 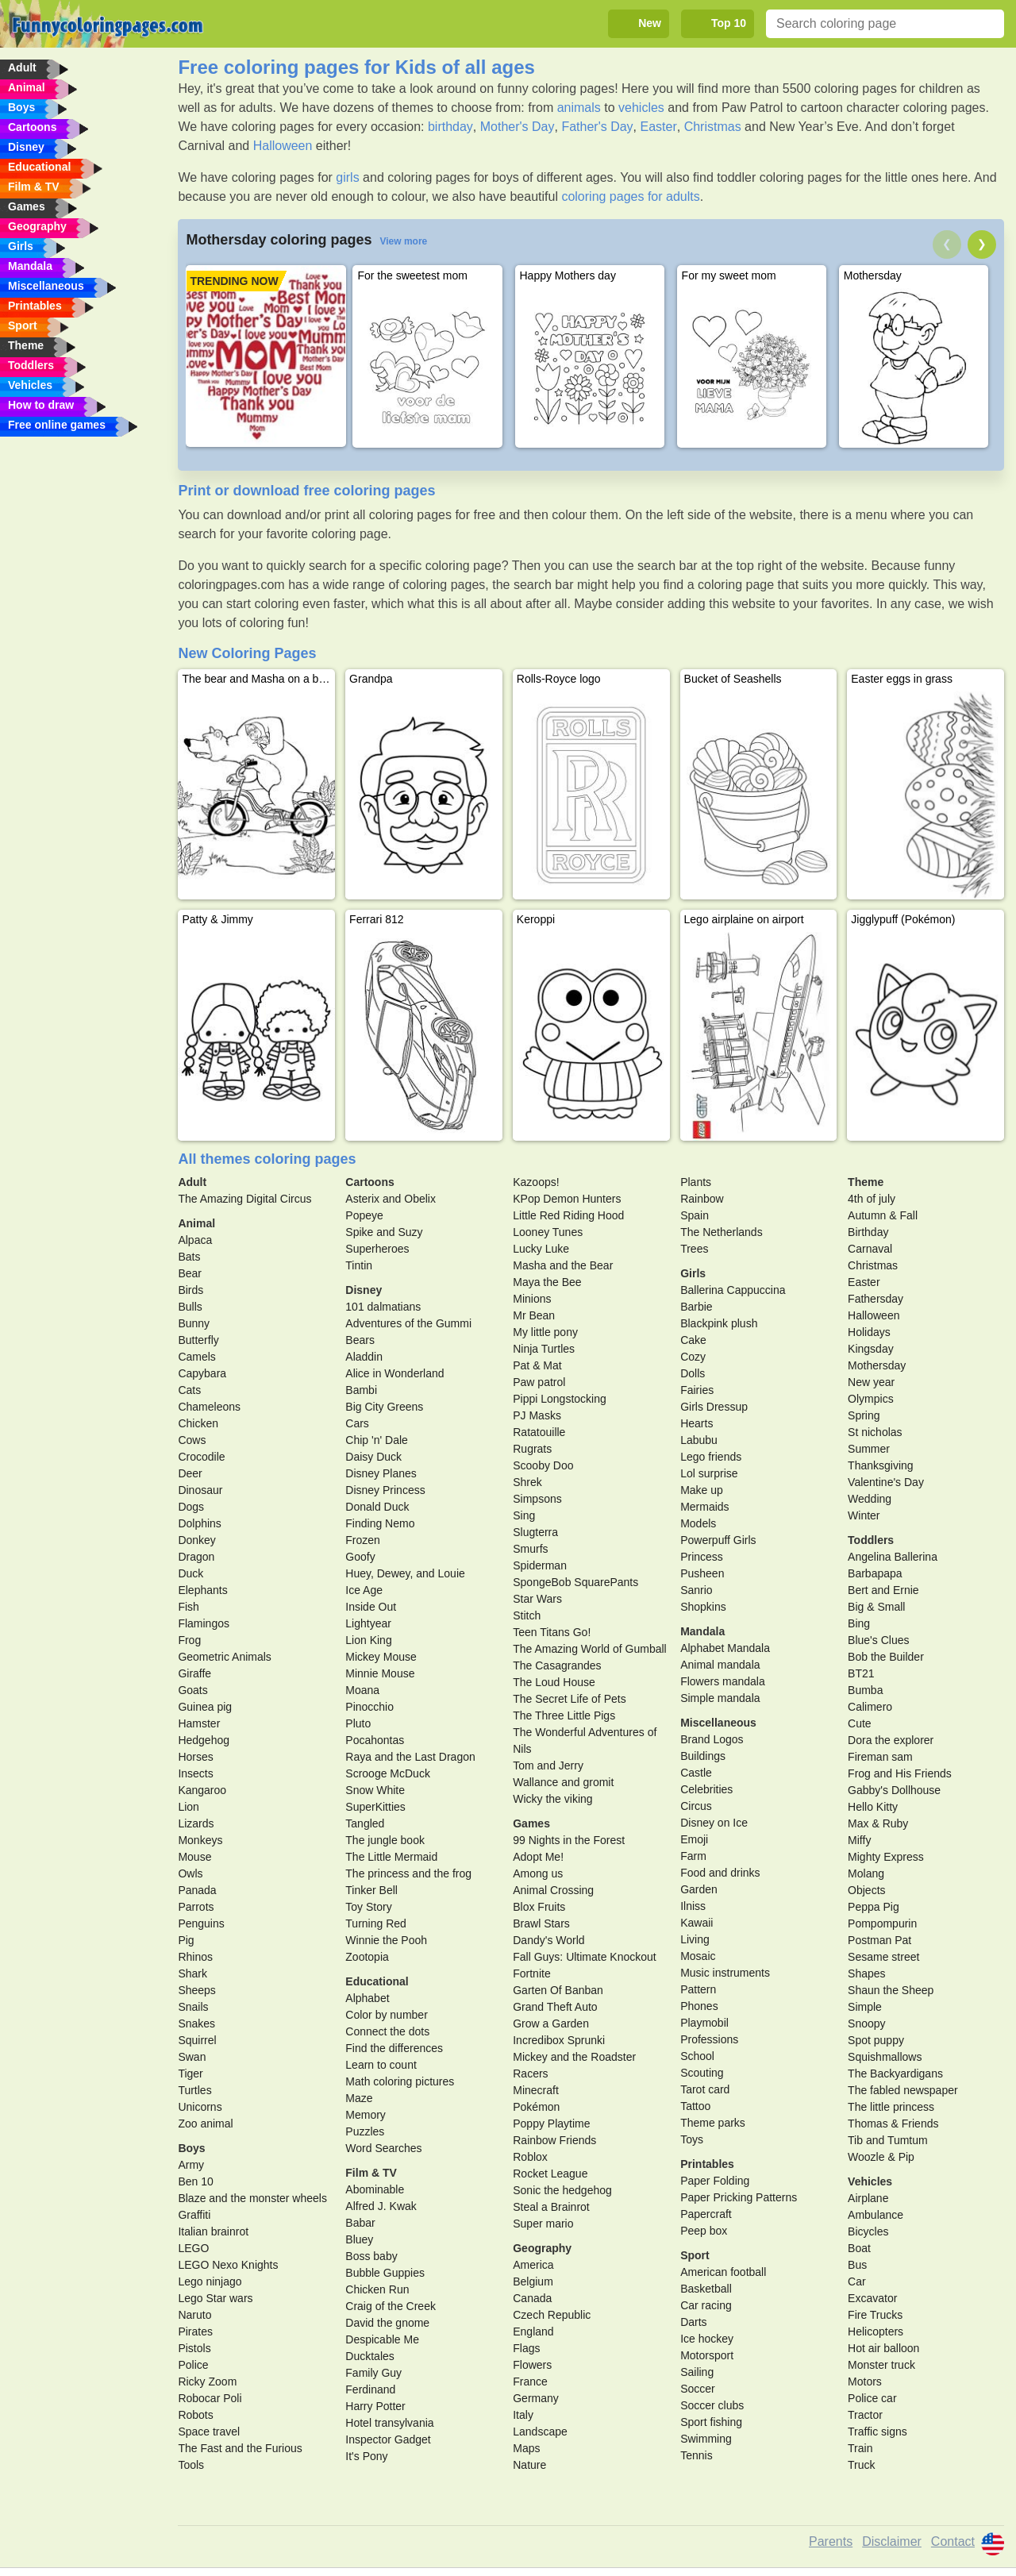 What do you see at coordinates (697, 1390) in the screenshot?
I see `Fairies` at bounding box center [697, 1390].